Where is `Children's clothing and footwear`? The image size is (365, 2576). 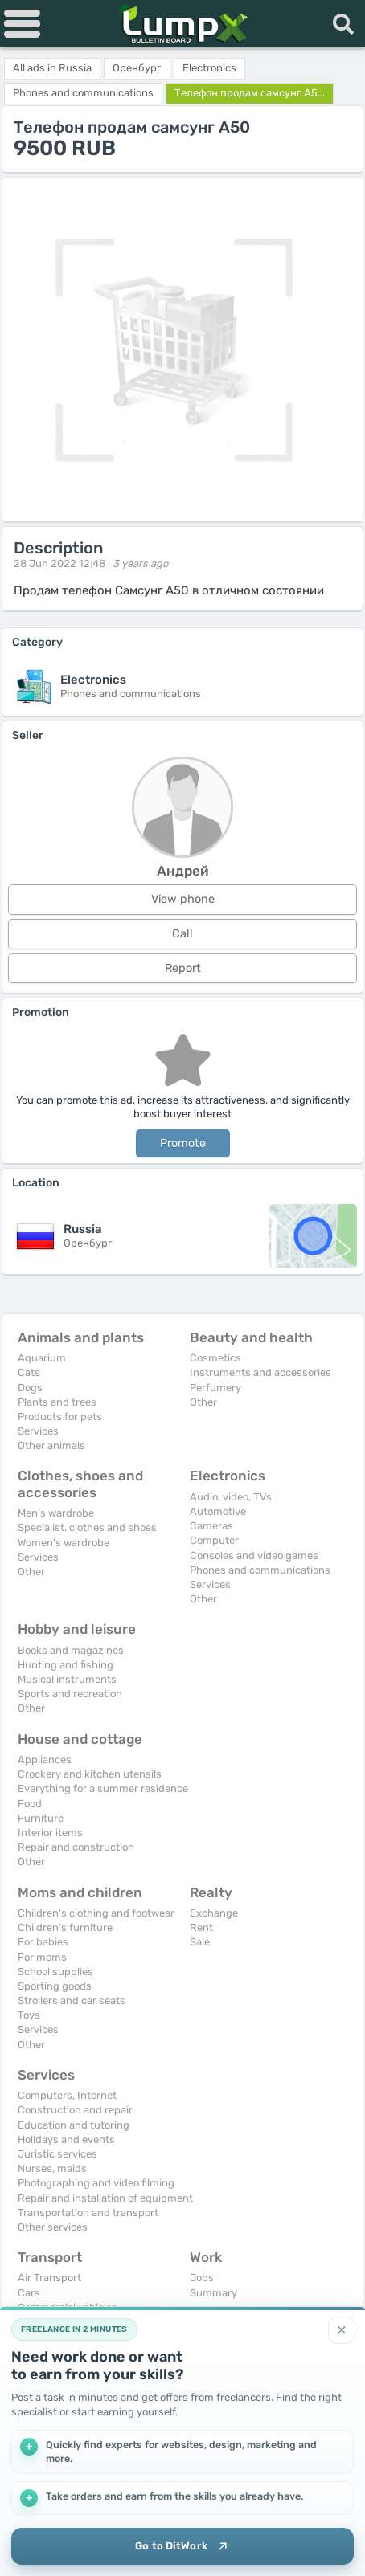 Children's clothing and footwear is located at coordinates (96, 1913).